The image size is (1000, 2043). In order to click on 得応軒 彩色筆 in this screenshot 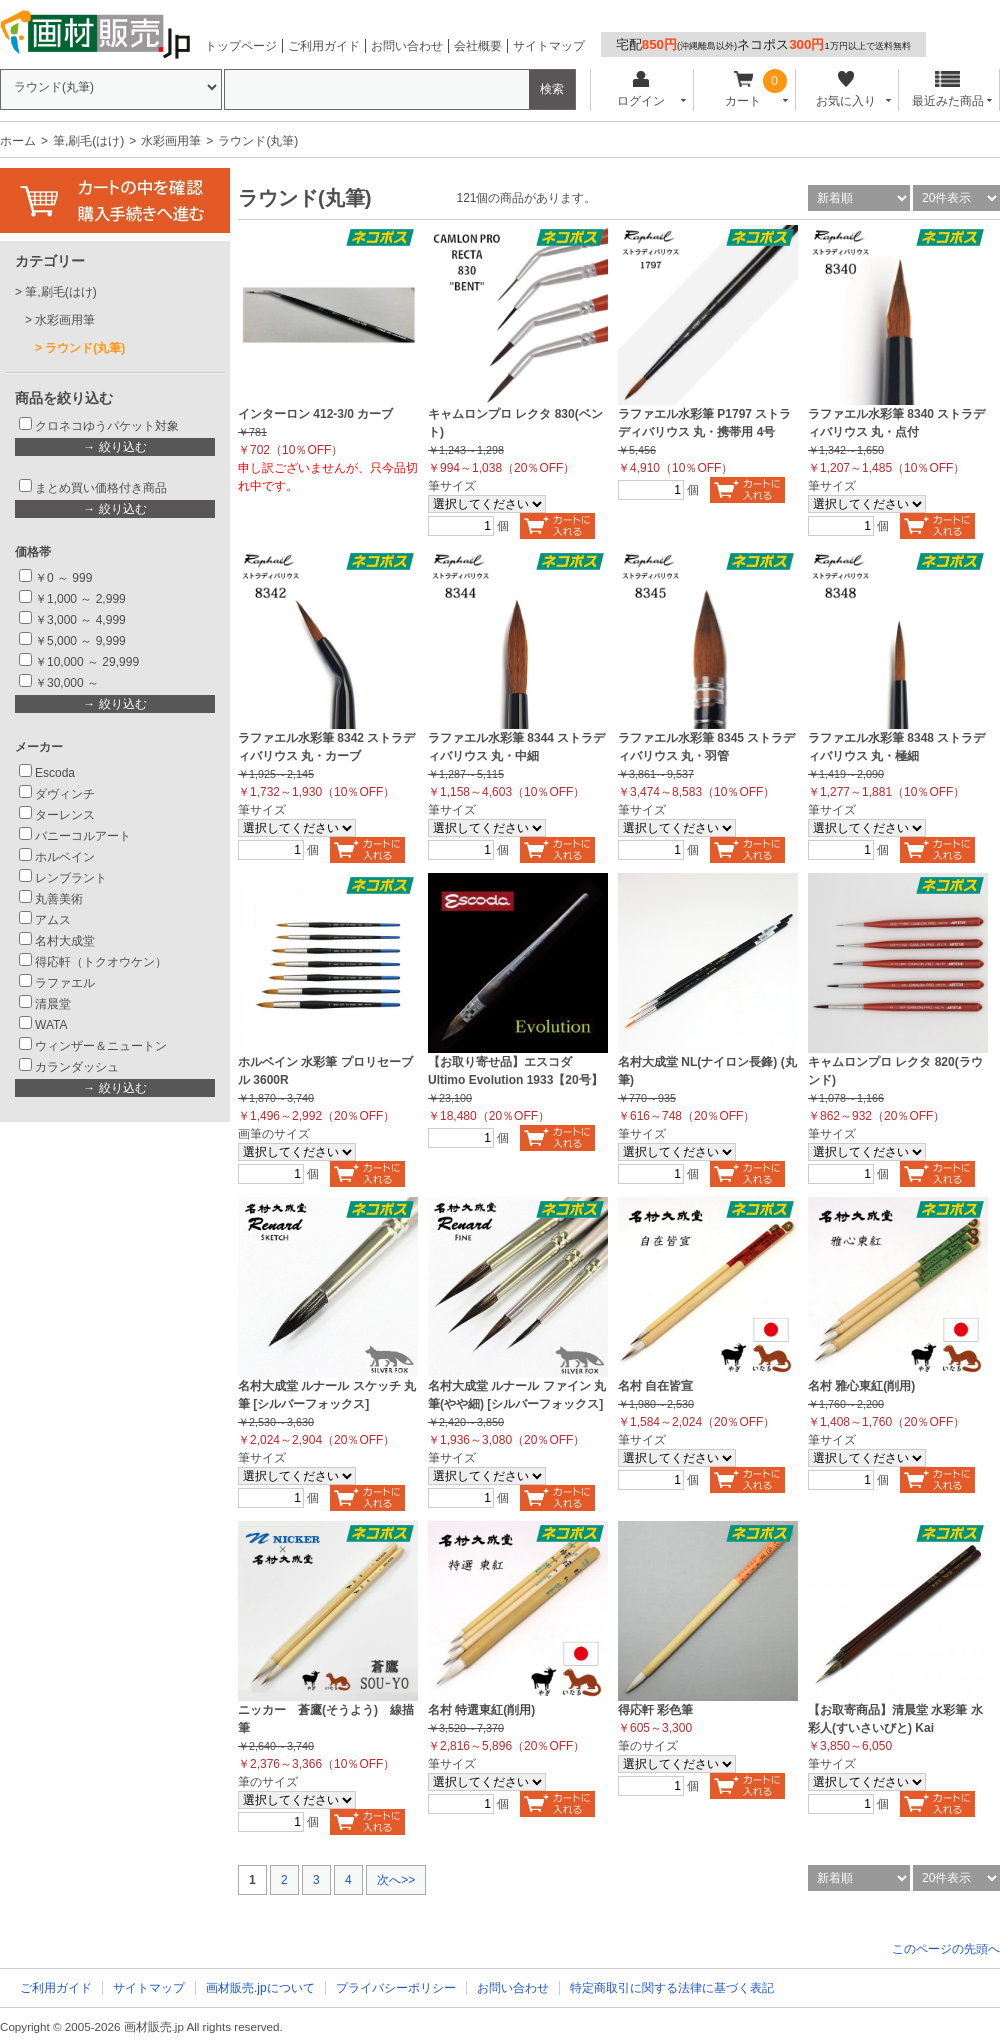, I will do `click(655, 1710)`.